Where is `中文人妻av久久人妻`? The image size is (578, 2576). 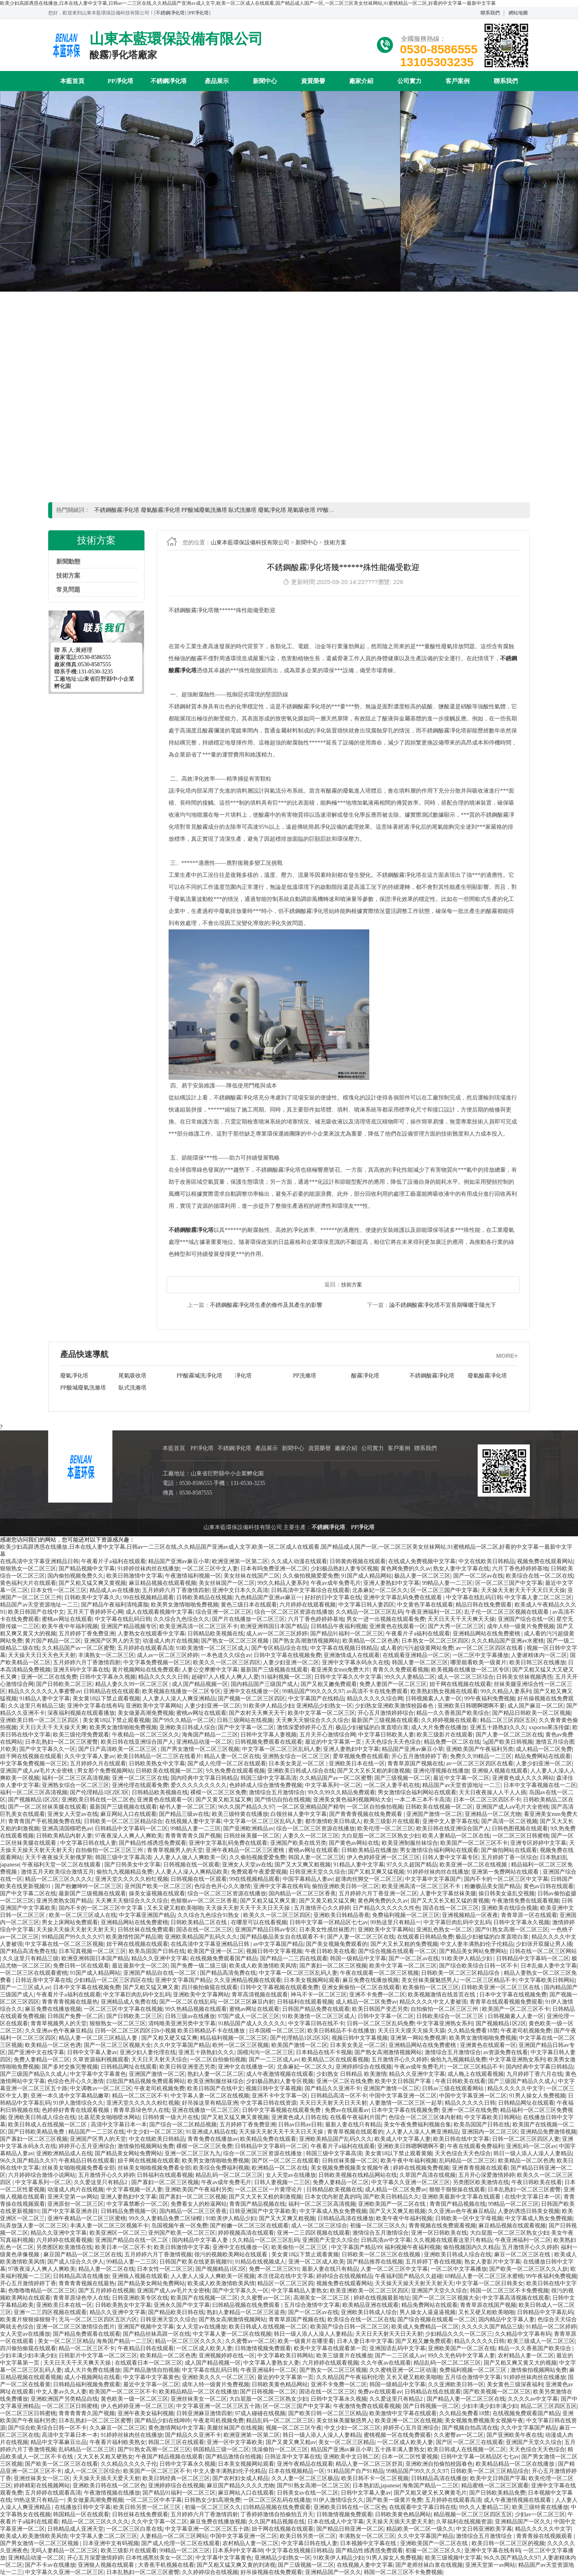
中文人妻av久久人妻 is located at coordinates (61, 2392).